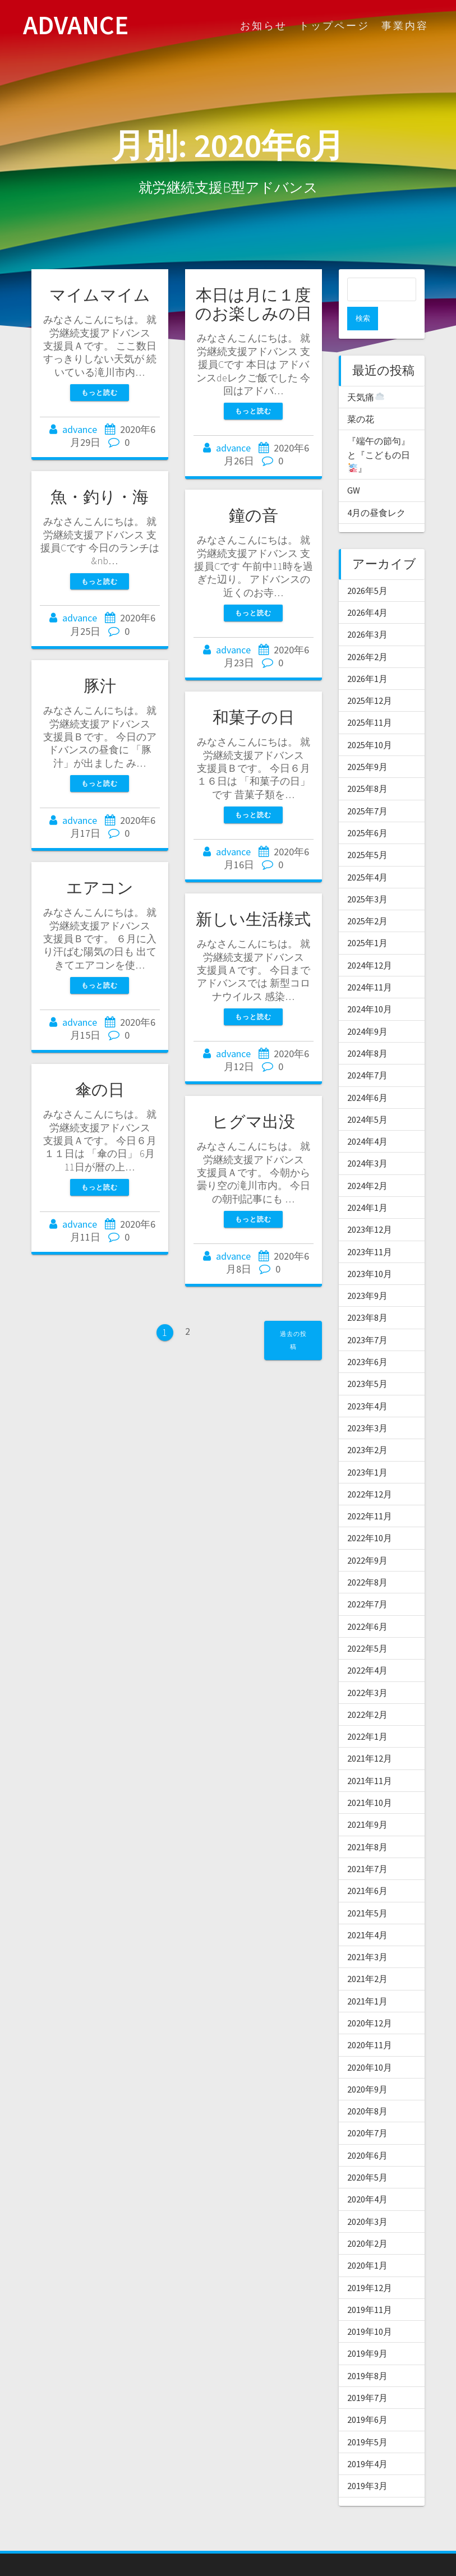 The width and height of the screenshot is (456, 2576). Describe the element at coordinates (100, 1090) in the screenshot. I see `傘の日` at that location.